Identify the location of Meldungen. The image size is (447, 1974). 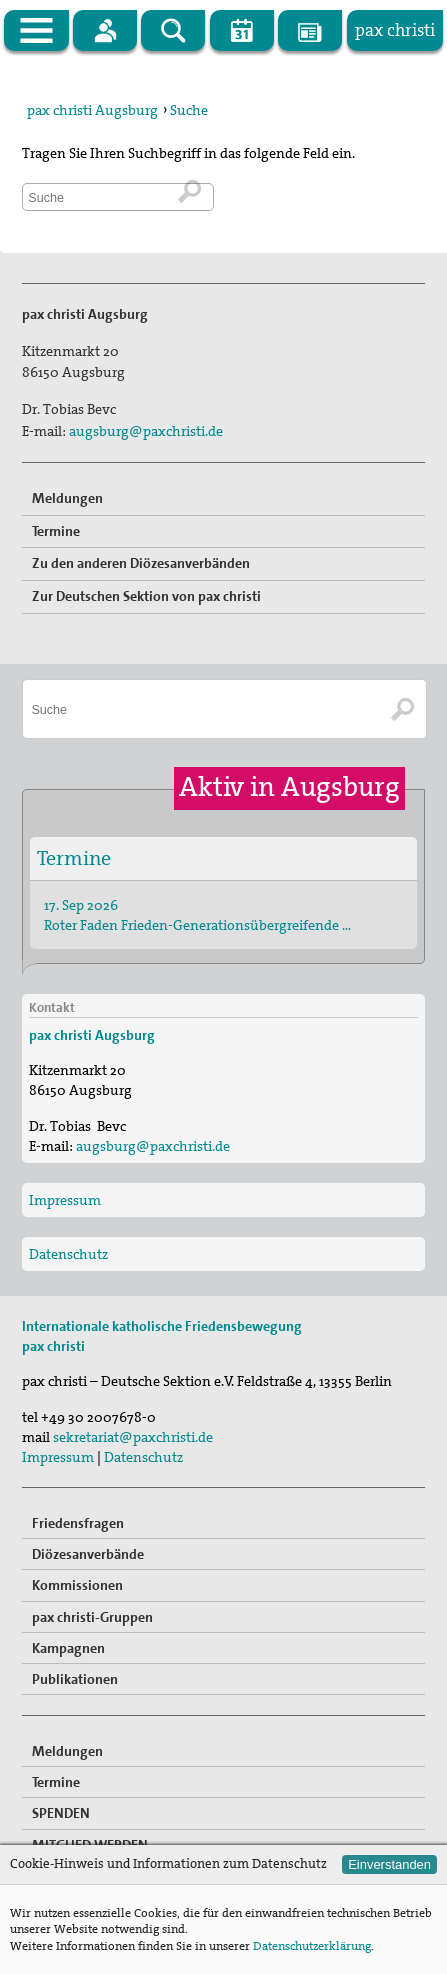
(67, 498).